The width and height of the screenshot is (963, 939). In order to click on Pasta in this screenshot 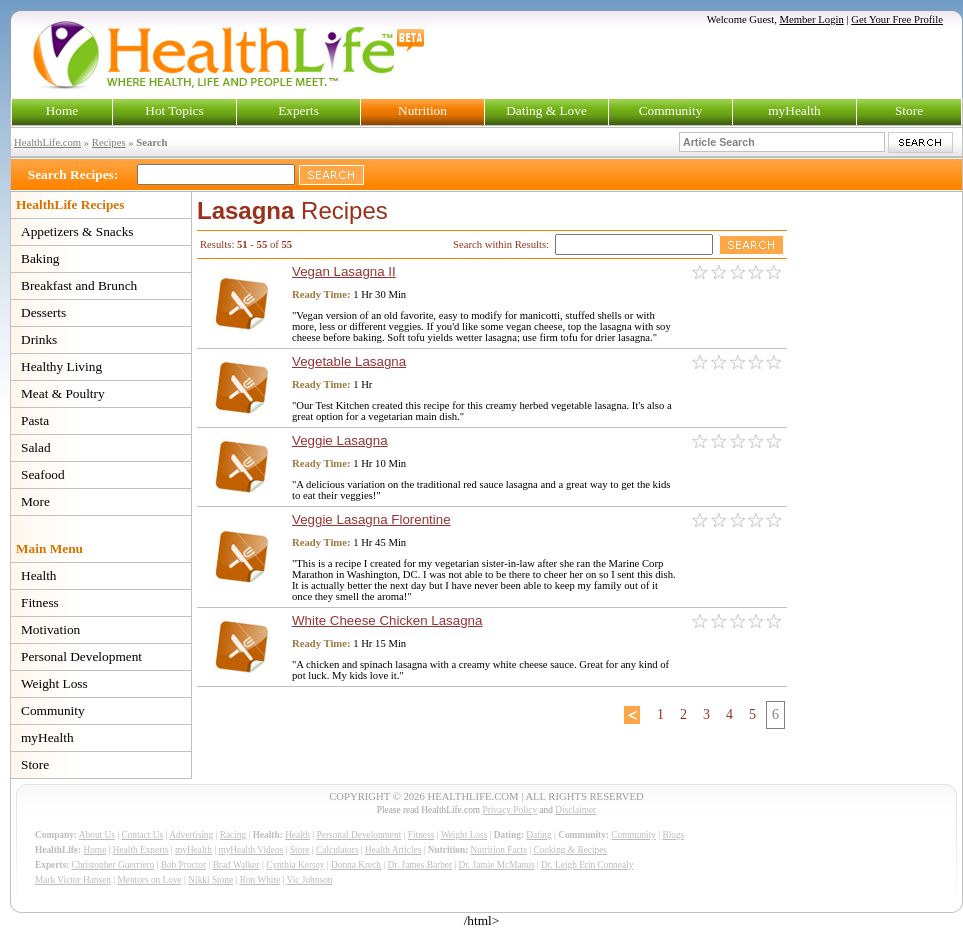, I will do `click(35, 420)`.